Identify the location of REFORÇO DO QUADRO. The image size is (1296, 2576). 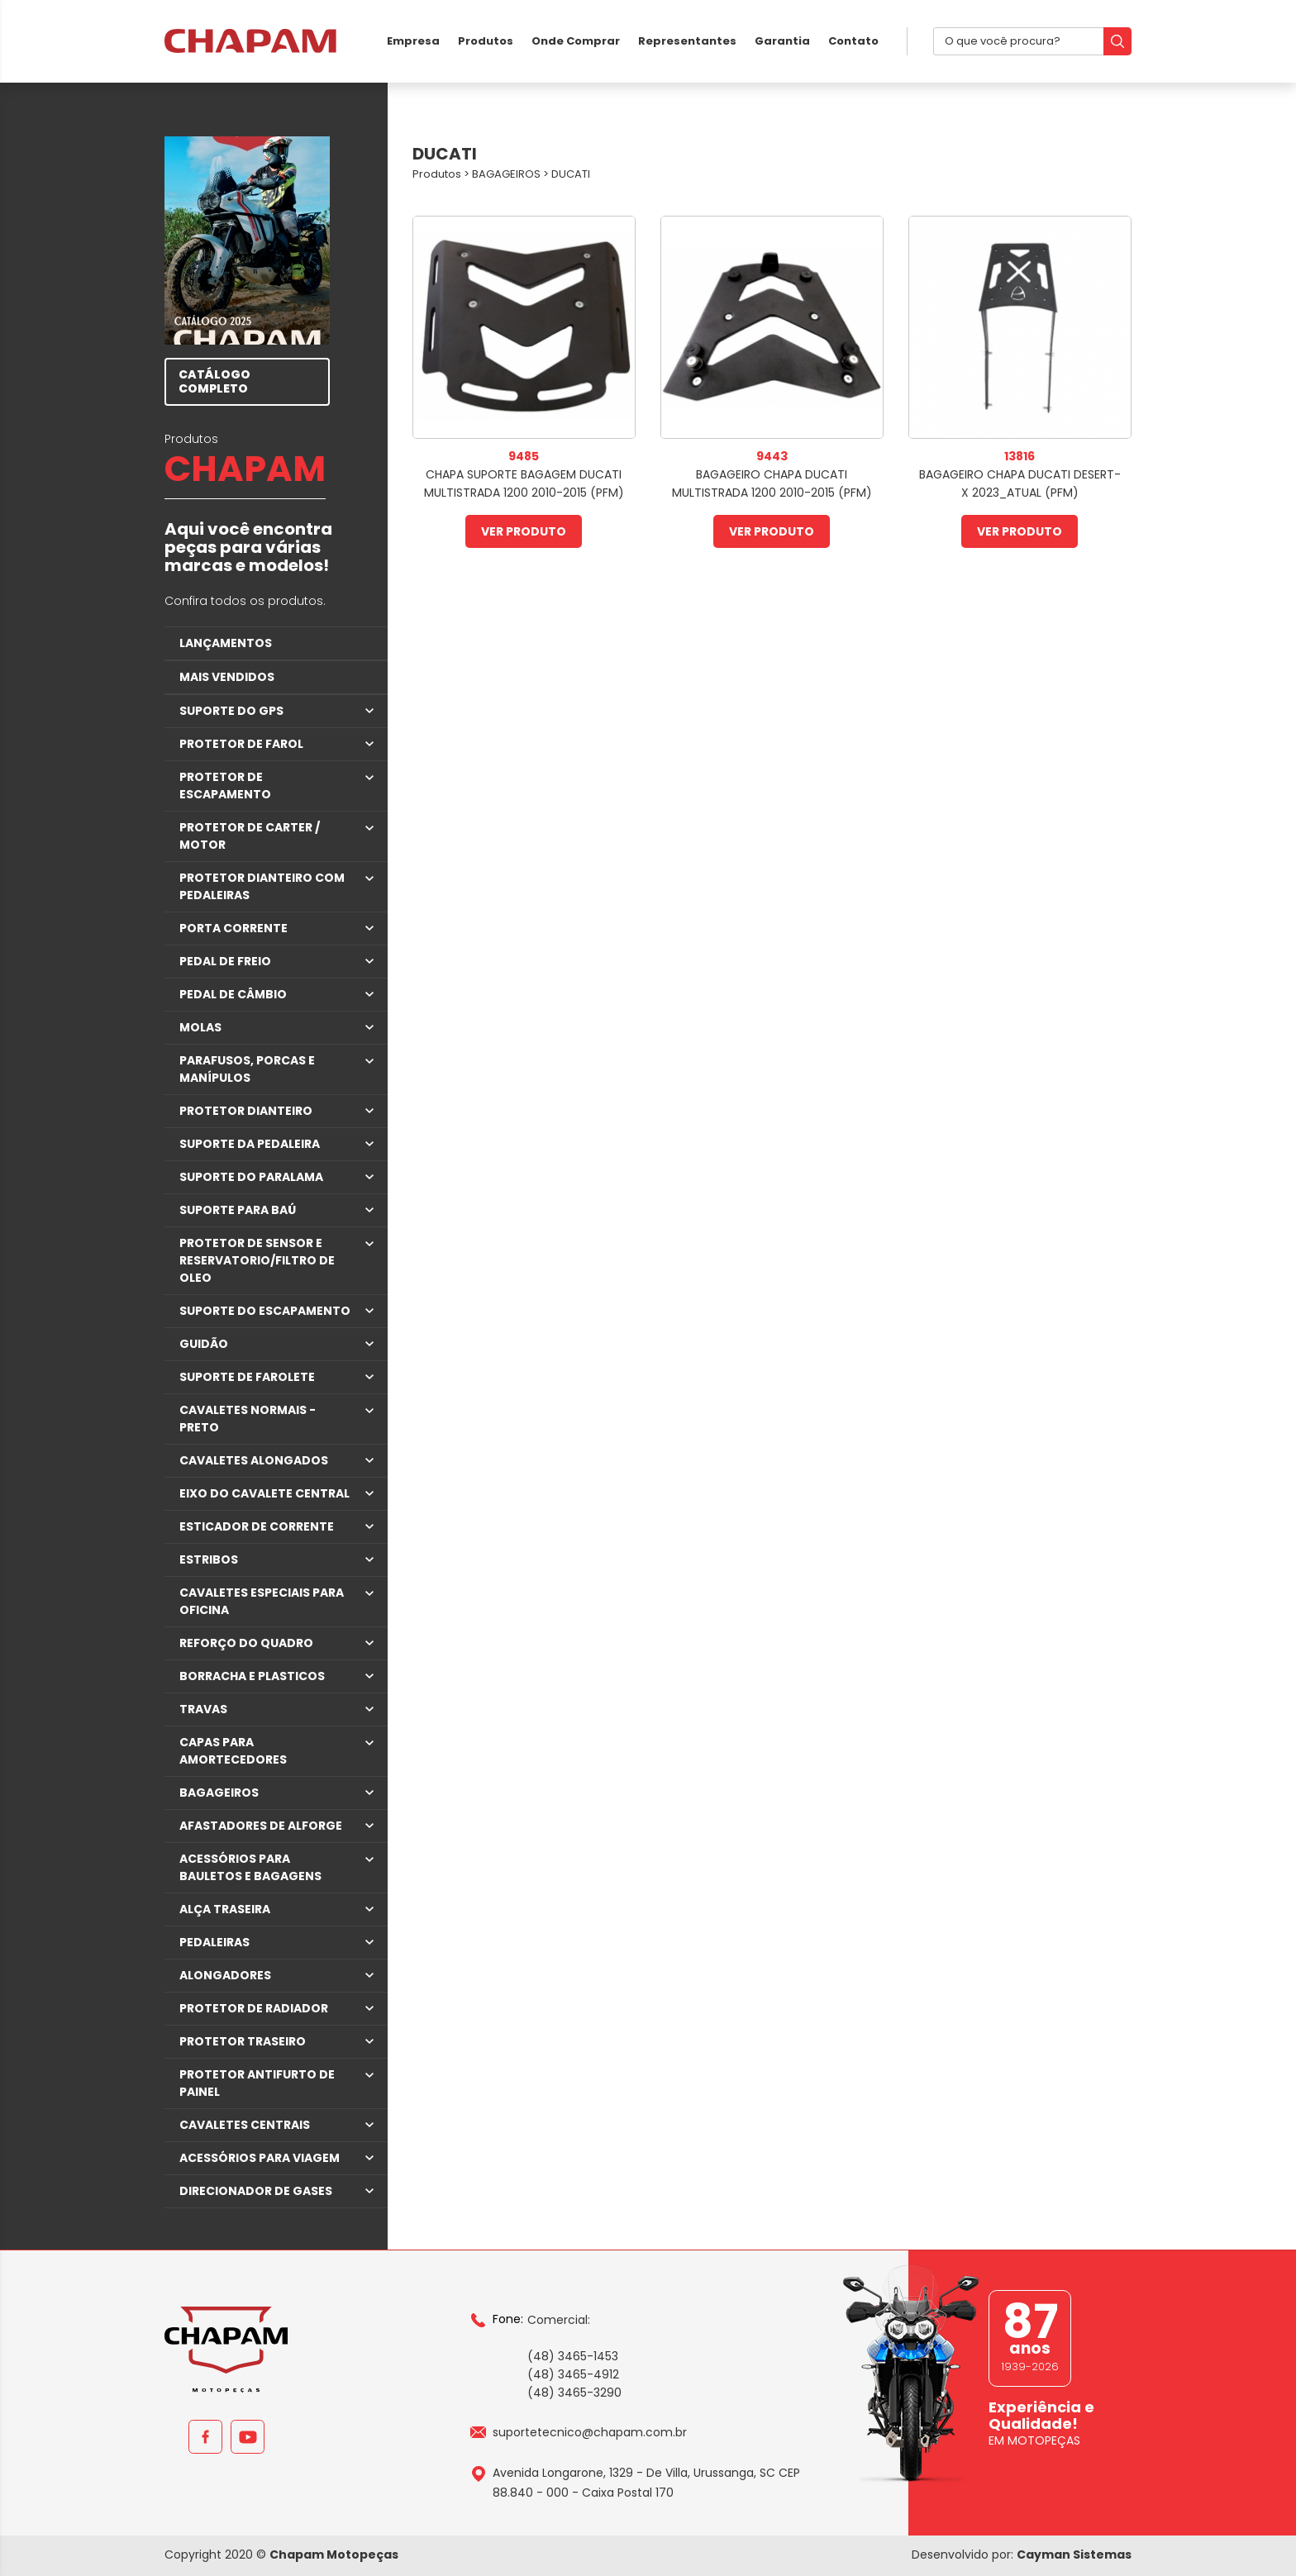
(246, 1643).